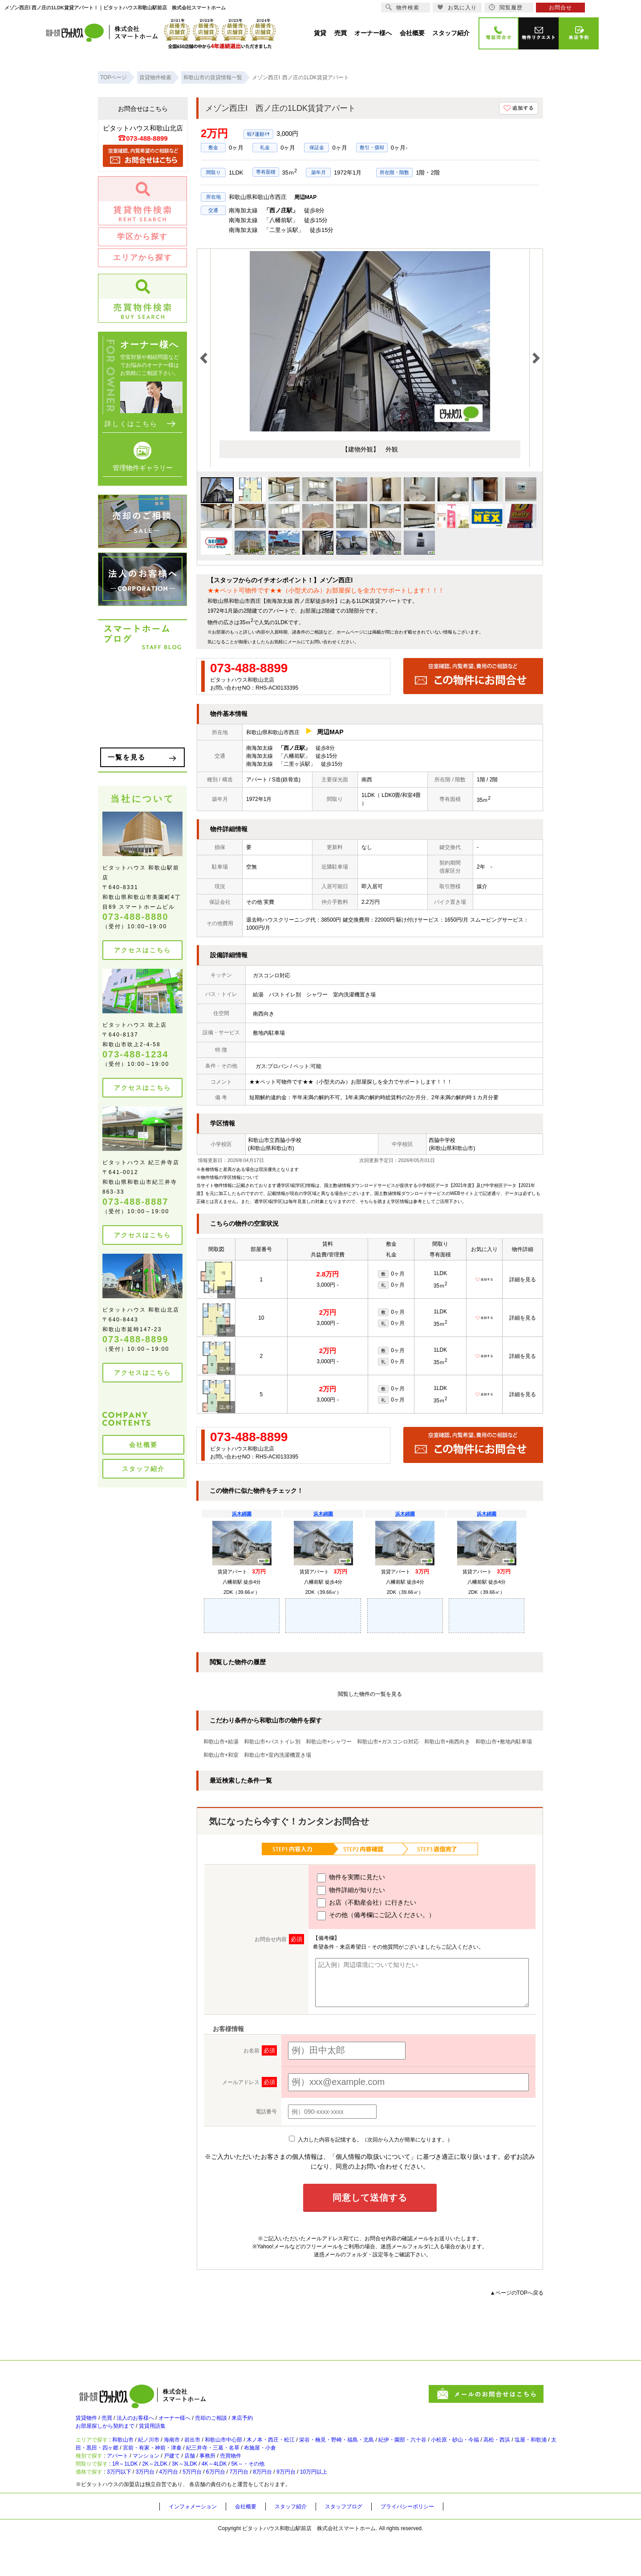 The width and height of the screenshot is (641, 2576). I want to click on マンション, so click(161, 2479).